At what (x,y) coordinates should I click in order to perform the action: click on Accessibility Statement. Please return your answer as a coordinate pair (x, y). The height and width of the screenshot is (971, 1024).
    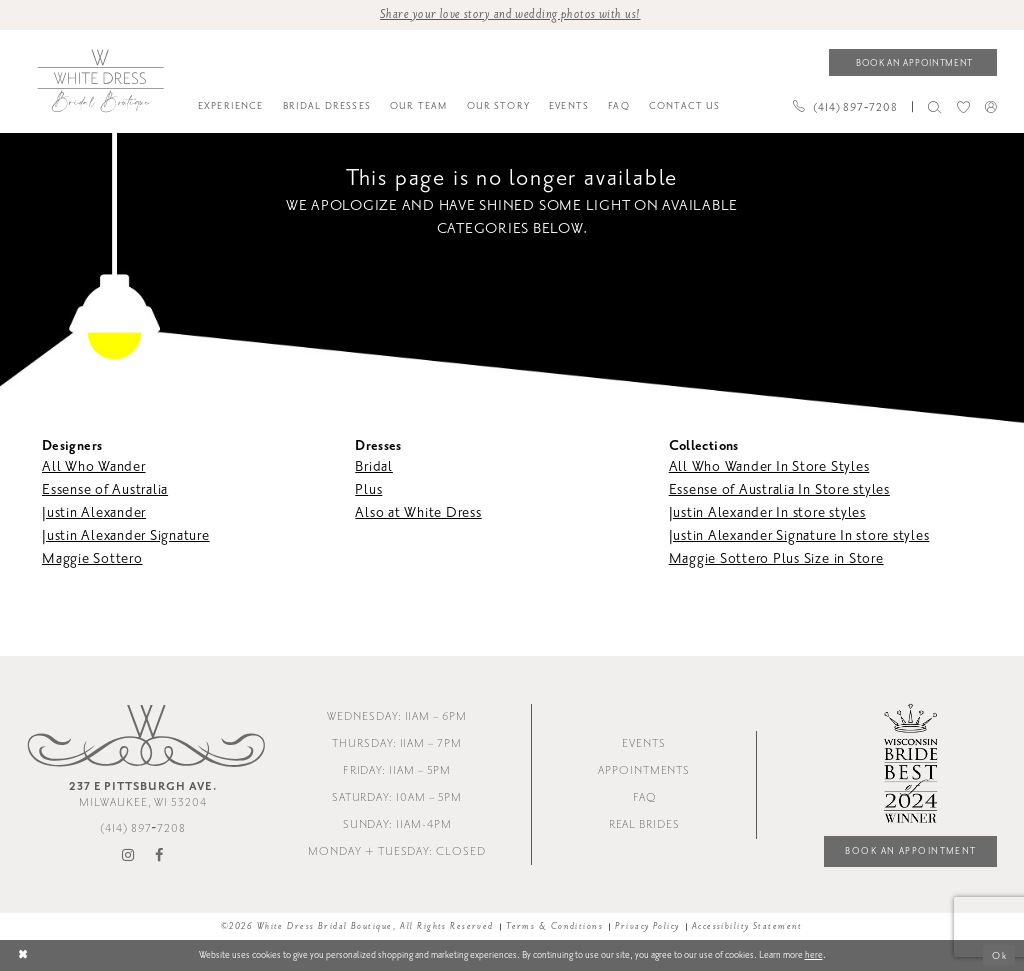
    Looking at the image, I should click on (747, 926).